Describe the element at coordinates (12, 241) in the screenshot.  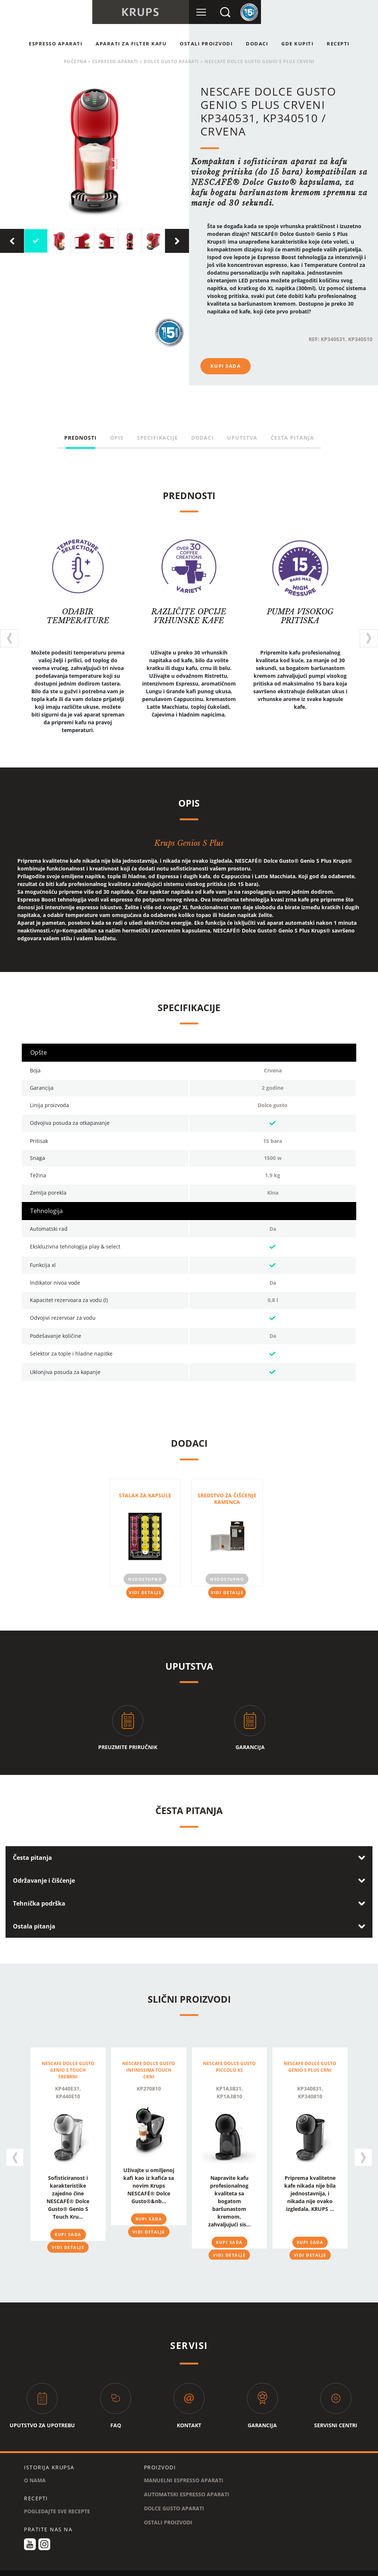
I see `[presentation]` at that location.